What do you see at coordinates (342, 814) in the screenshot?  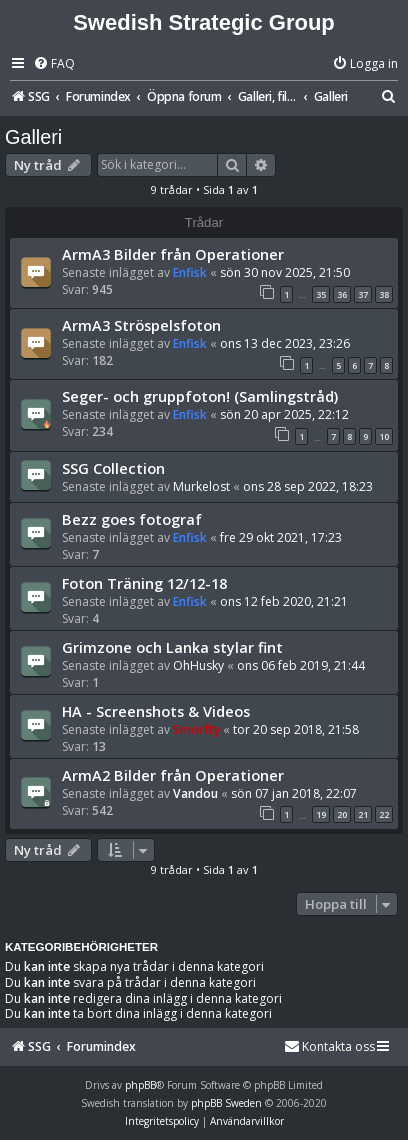 I see `20` at bounding box center [342, 814].